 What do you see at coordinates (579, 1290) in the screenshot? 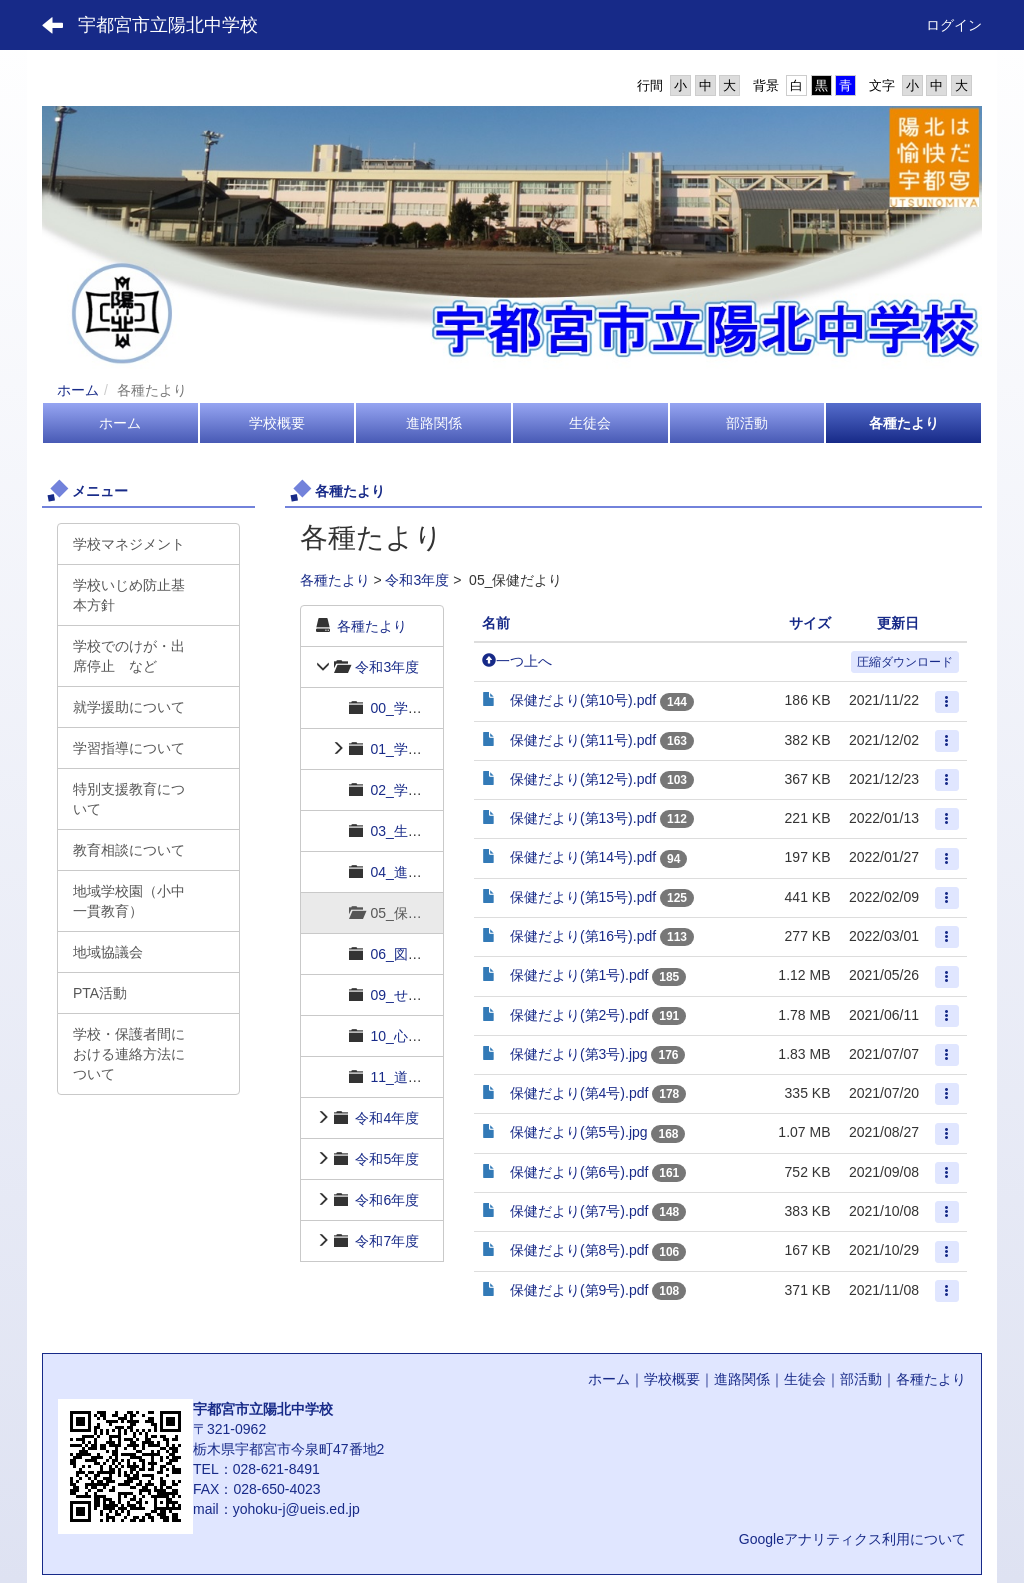
I see `保健だより(第9号).pdf` at bounding box center [579, 1290].